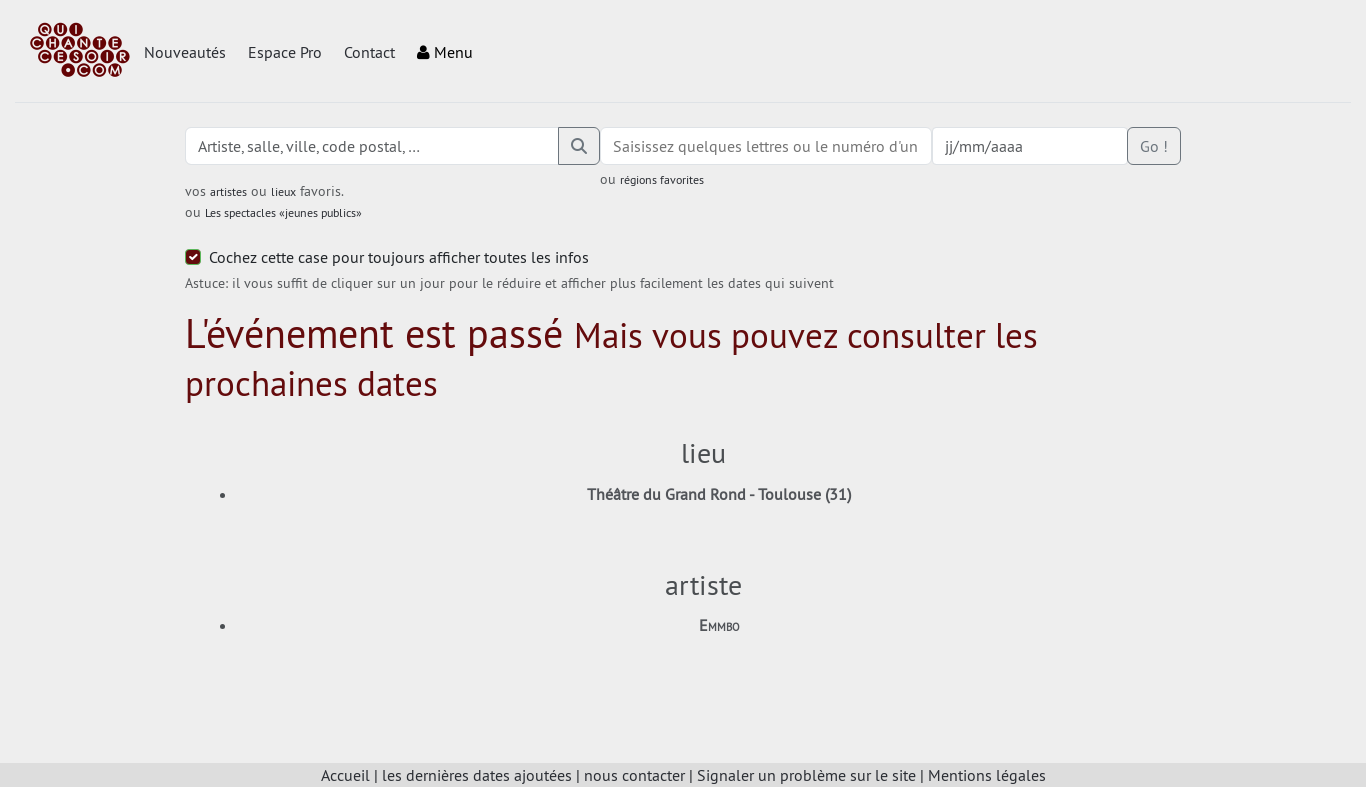 The width and height of the screenshot is (1366, 787). I want to click on artistes, so click(228, 191).